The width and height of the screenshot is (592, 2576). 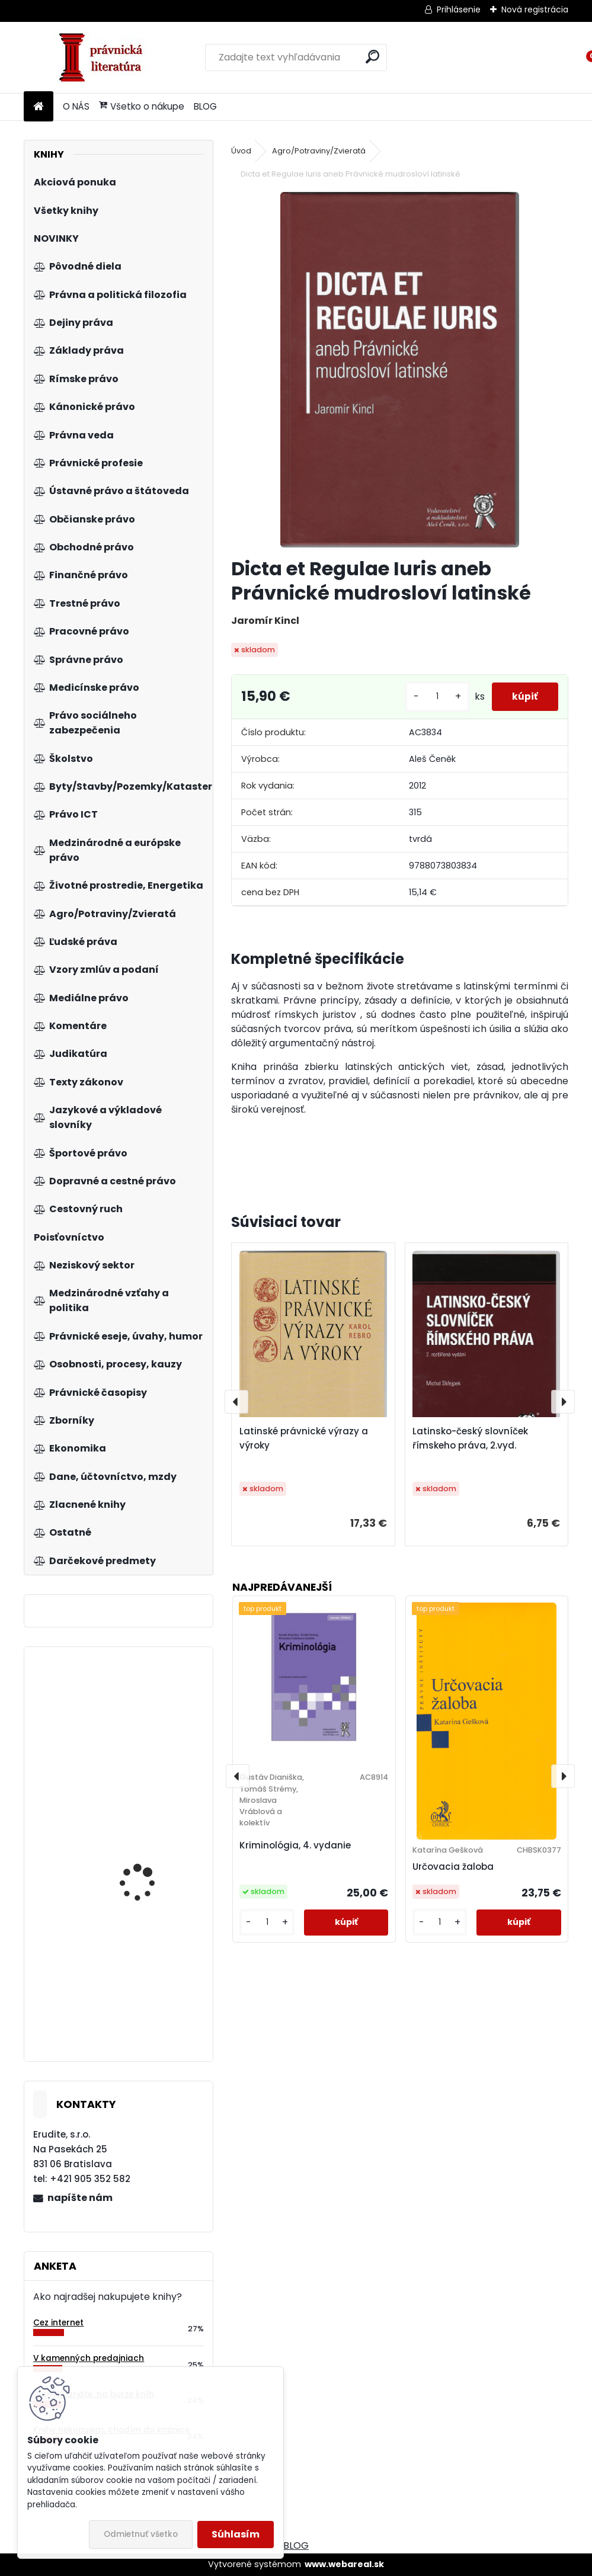 I want to click on Prihlásenie, so click(x=459, y=9).